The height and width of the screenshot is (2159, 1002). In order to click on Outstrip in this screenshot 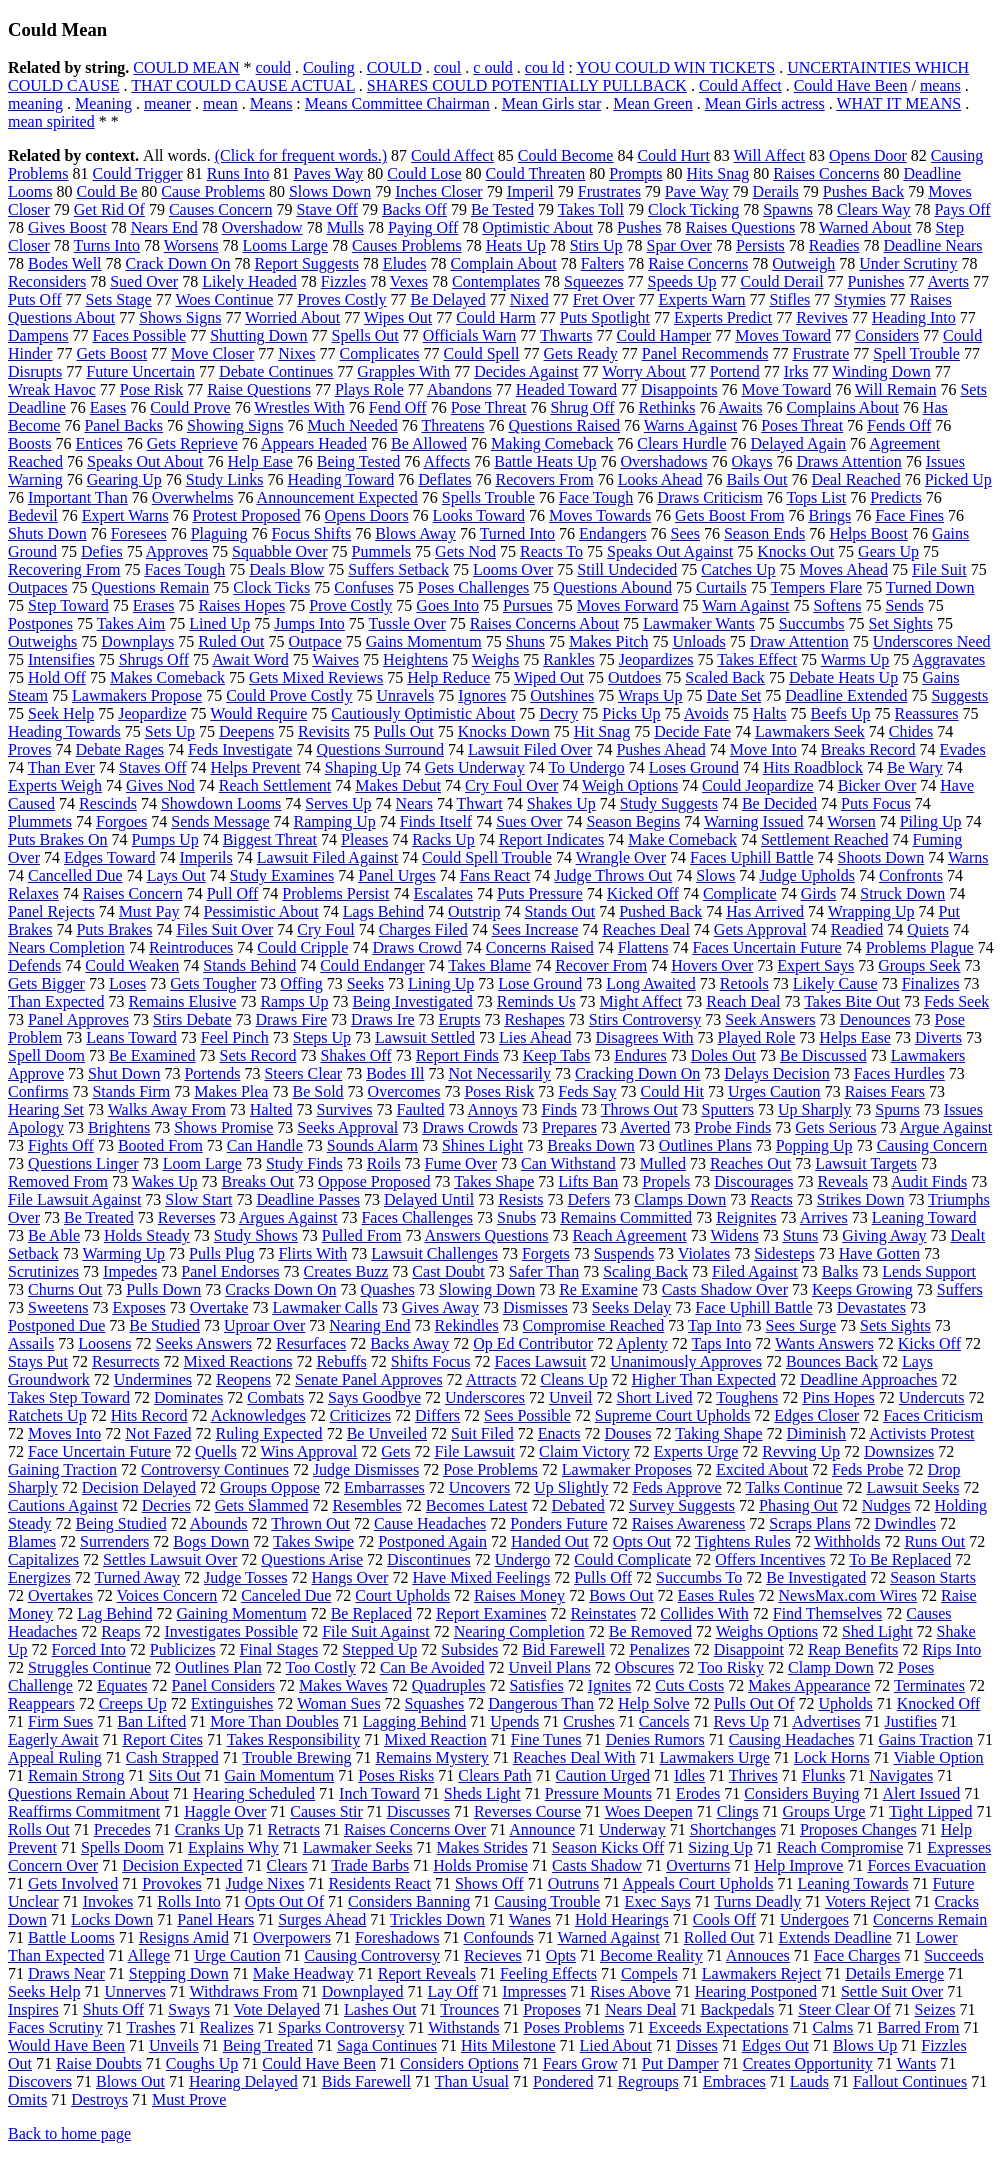, I will do `click(474, 911)`.